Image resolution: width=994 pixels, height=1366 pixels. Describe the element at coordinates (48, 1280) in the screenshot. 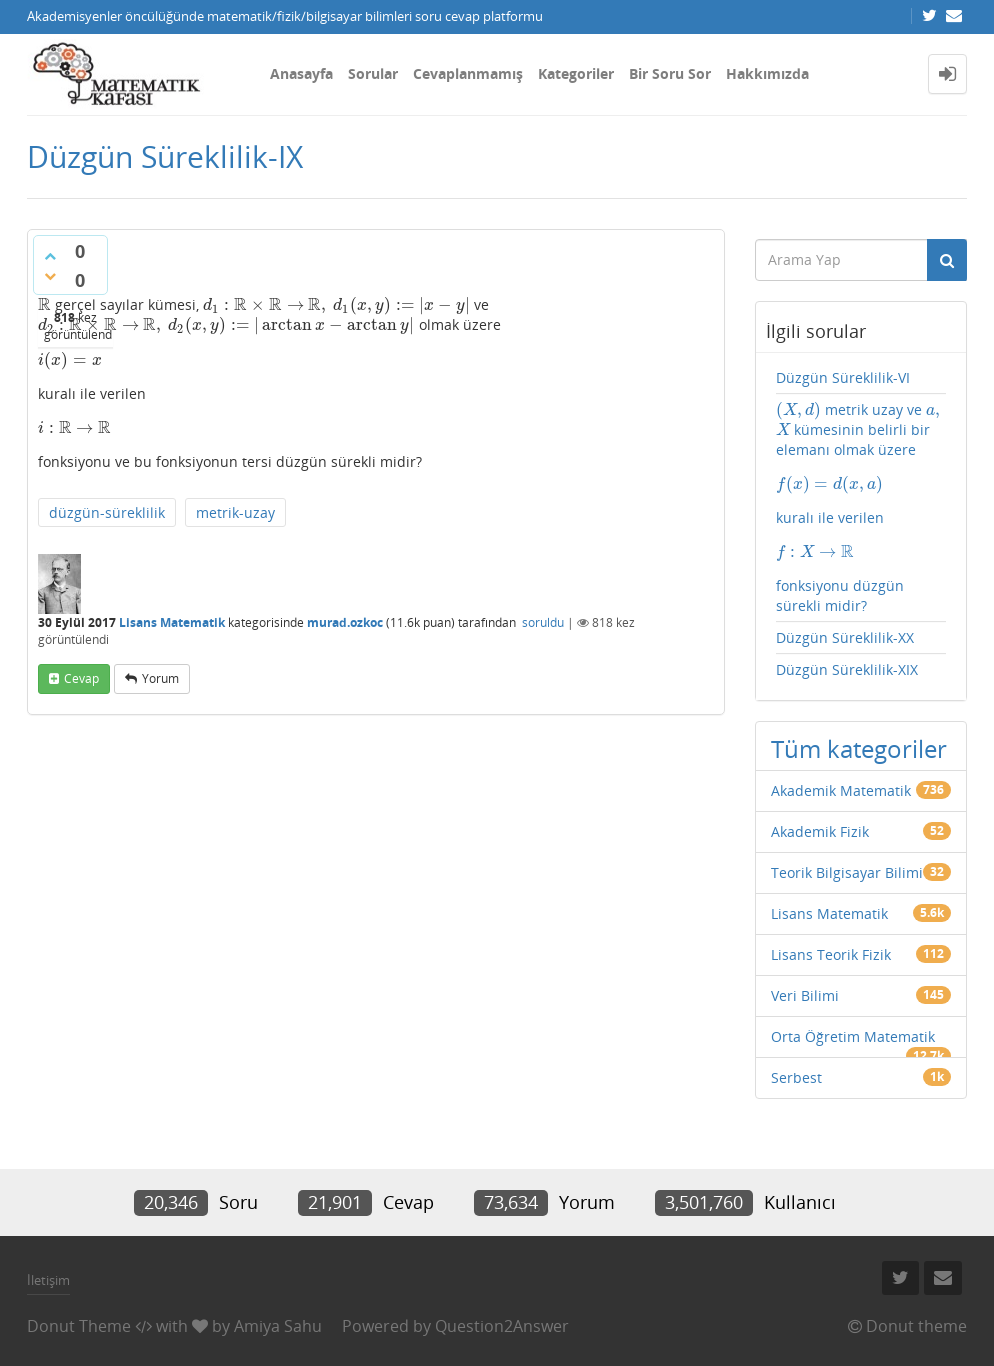

I see `İletişim` at that location.